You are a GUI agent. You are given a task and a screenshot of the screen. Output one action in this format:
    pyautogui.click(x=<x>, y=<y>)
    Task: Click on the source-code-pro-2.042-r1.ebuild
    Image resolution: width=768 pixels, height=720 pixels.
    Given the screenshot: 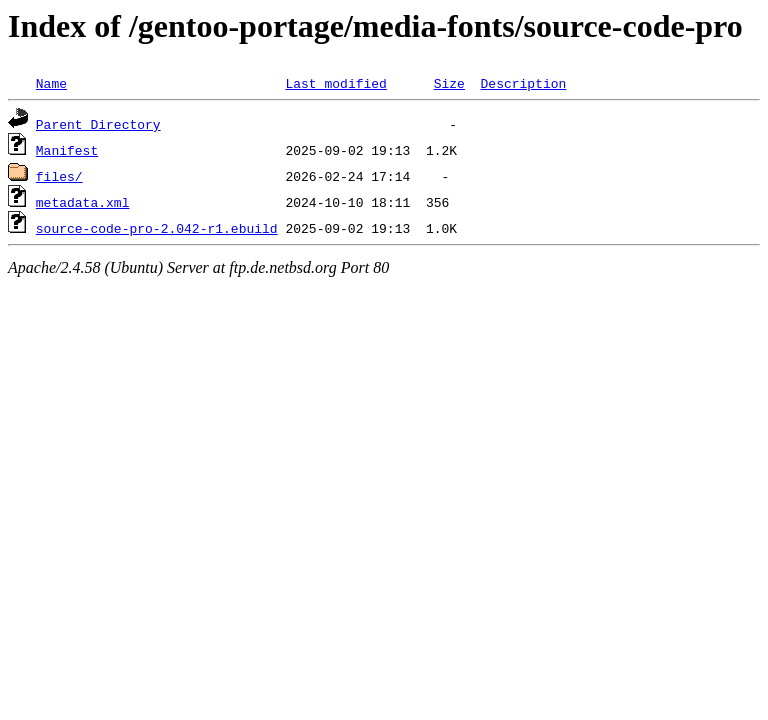 What is the action you would take?
    pyautogui.click(x=157, y=228)
    